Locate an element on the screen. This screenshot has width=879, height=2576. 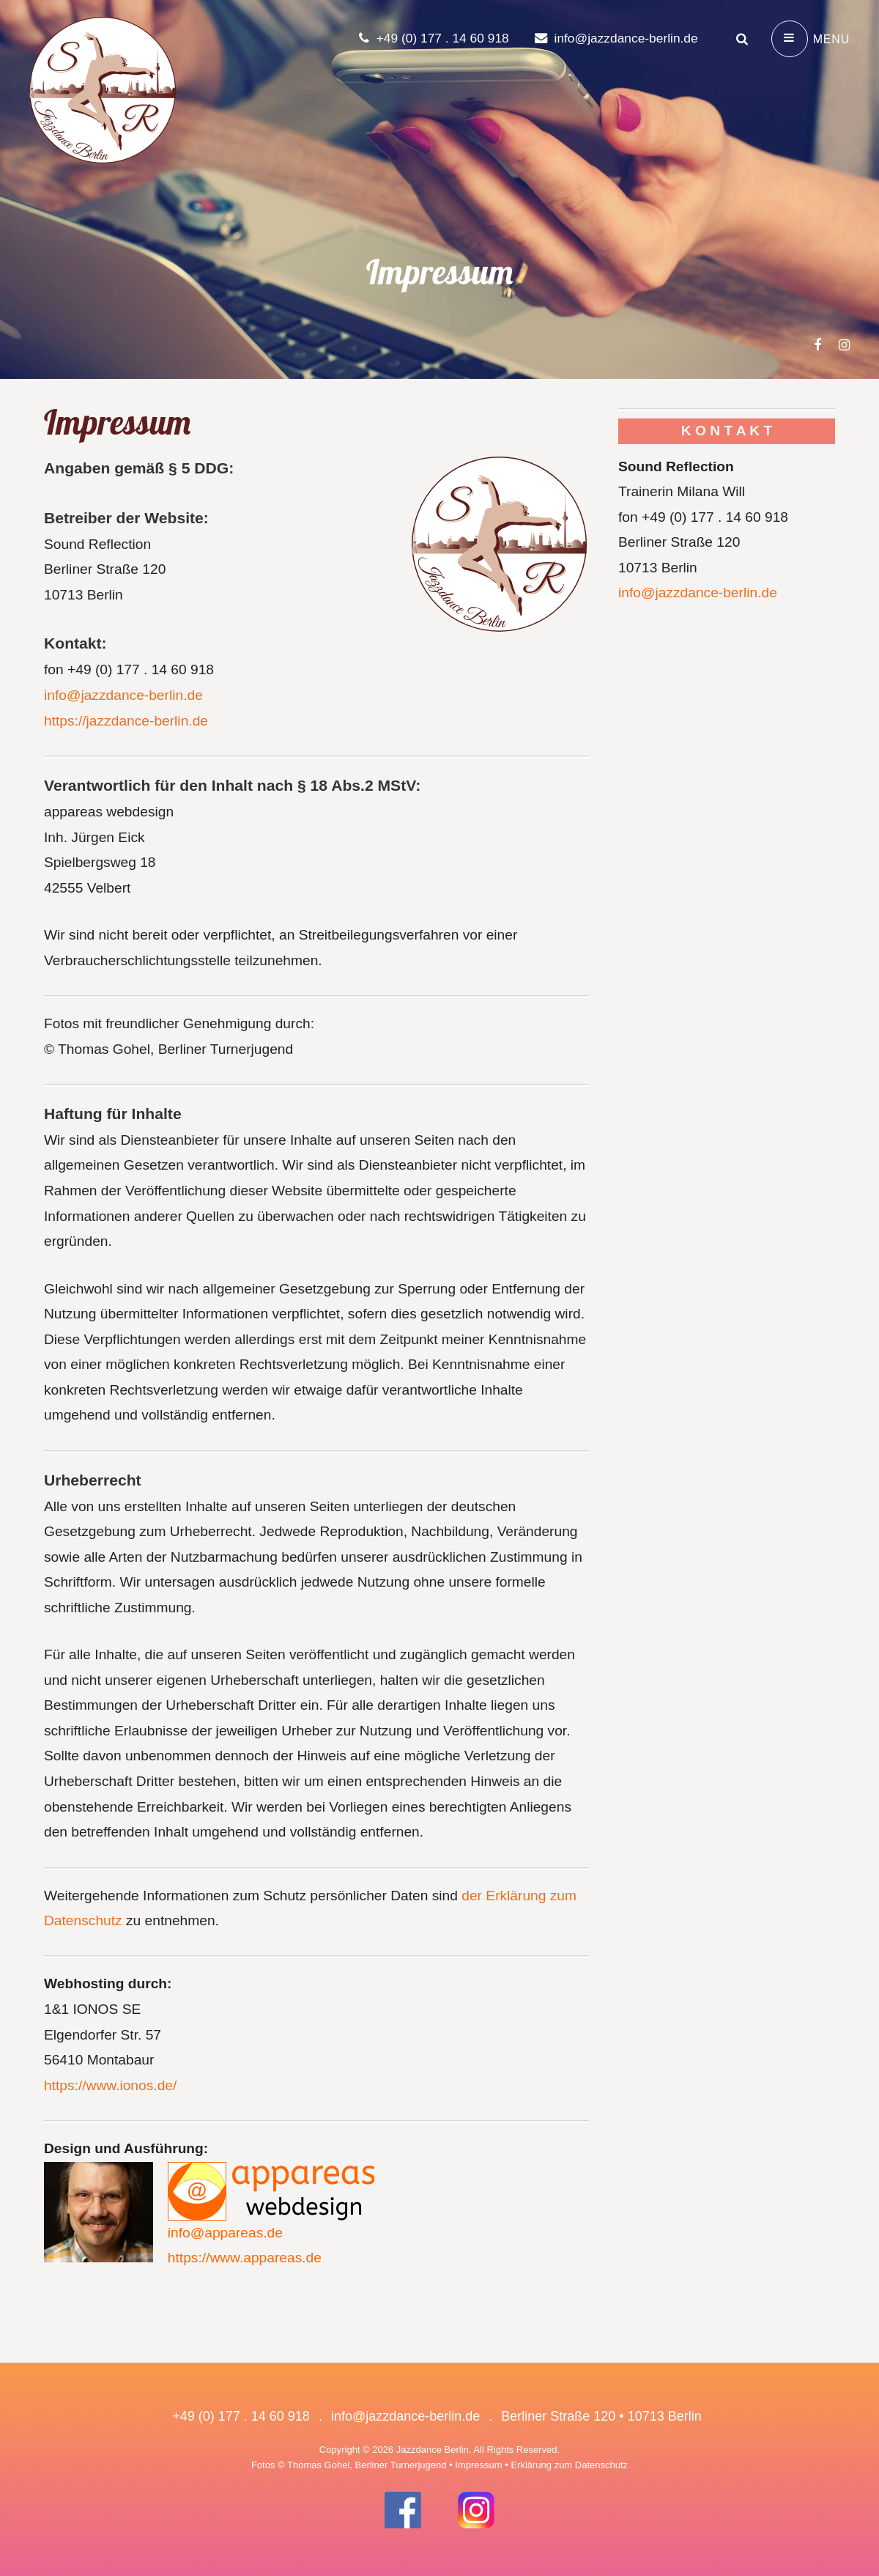
Erklärung zum Datenschutz is located at coordinates (569, 2464).